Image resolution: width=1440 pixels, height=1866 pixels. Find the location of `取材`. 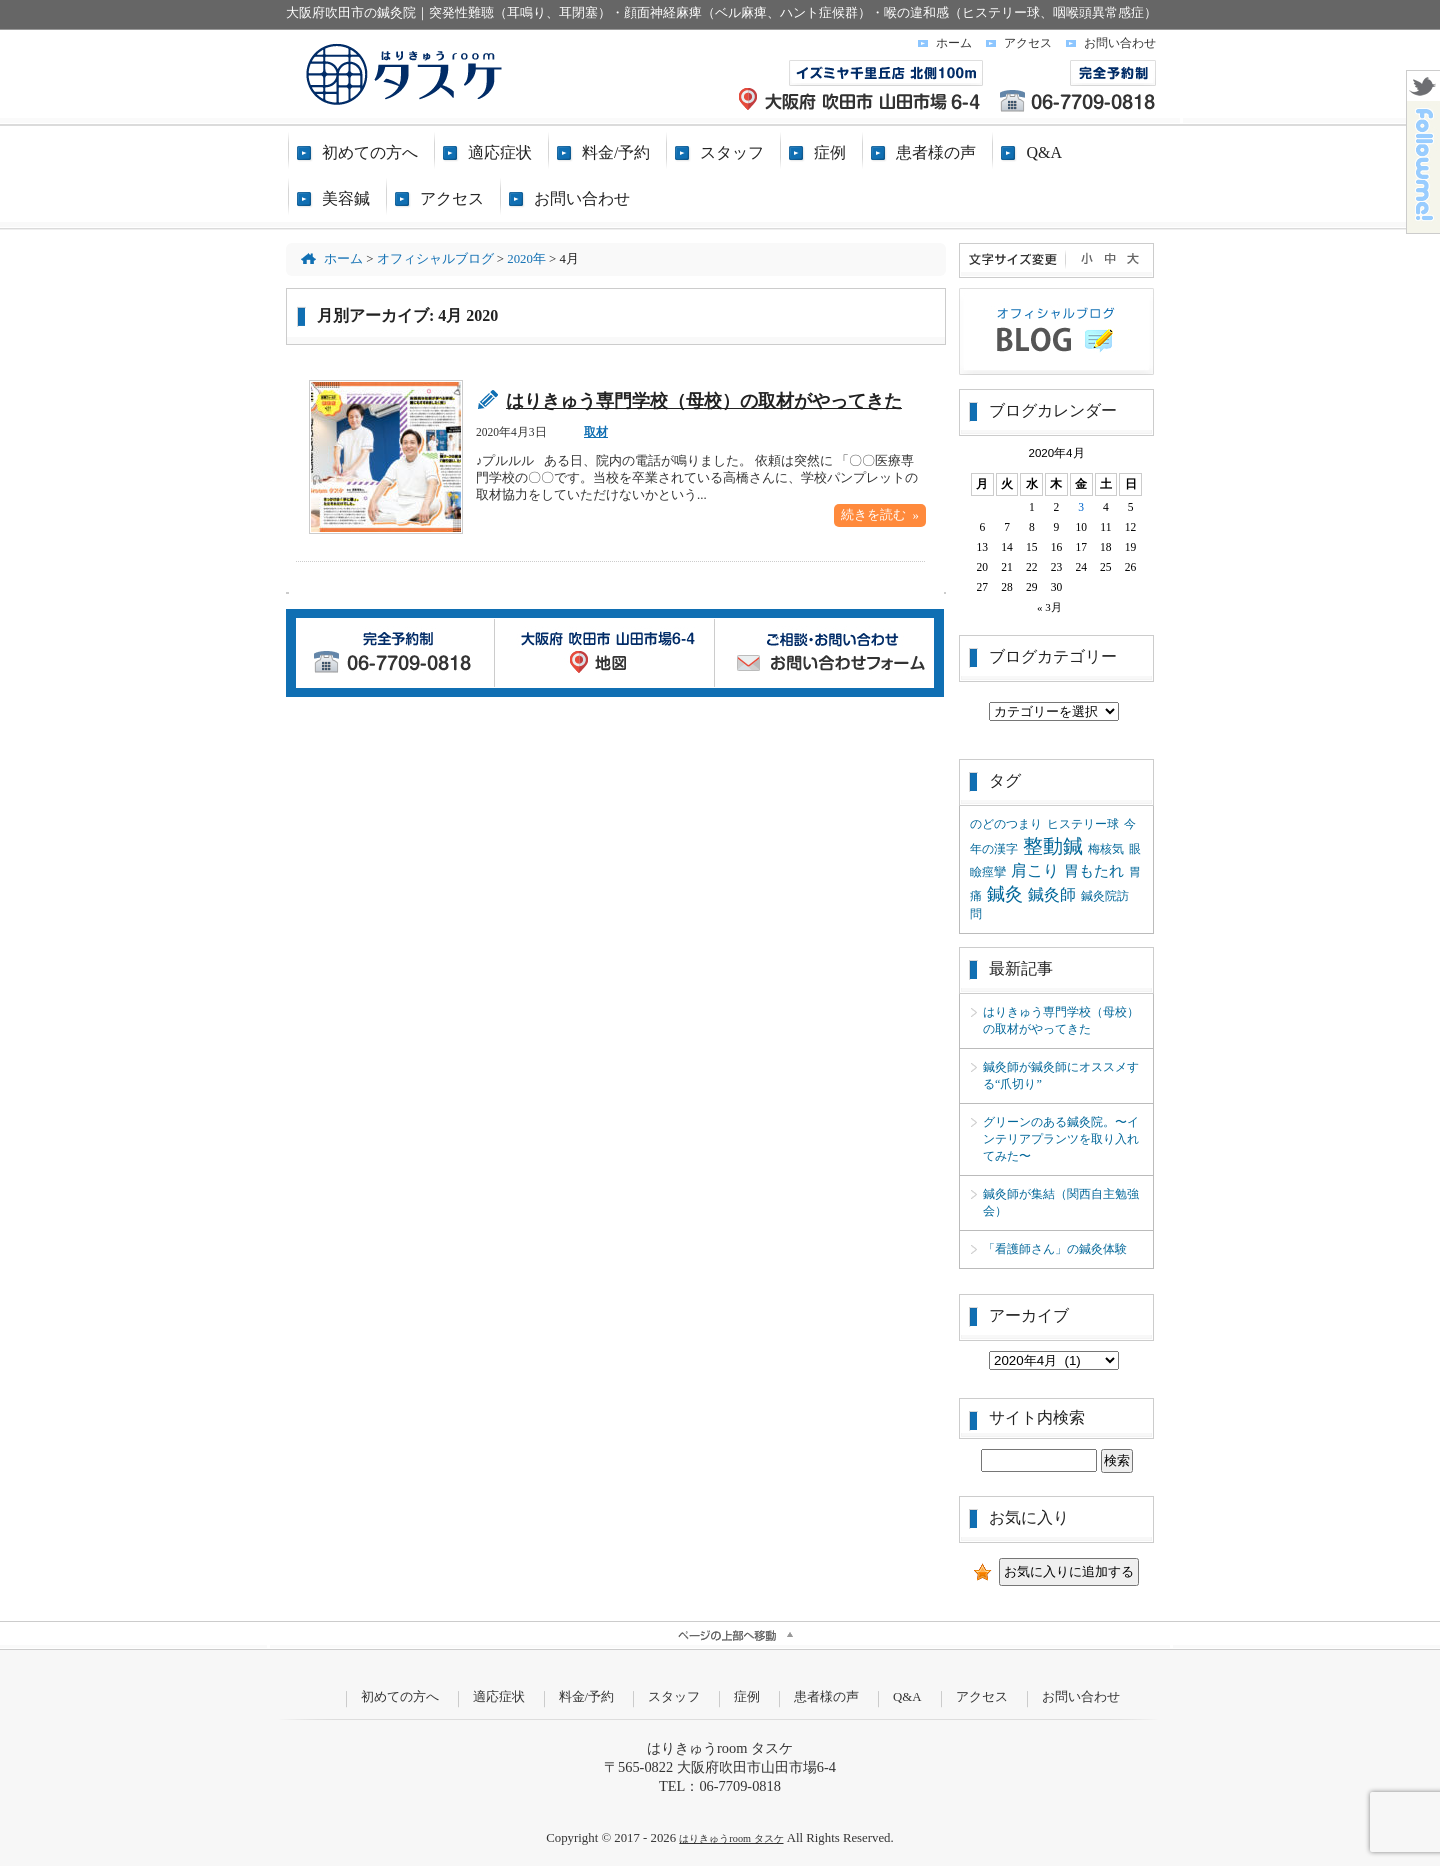

取材 is located at coordinates (596, 432).